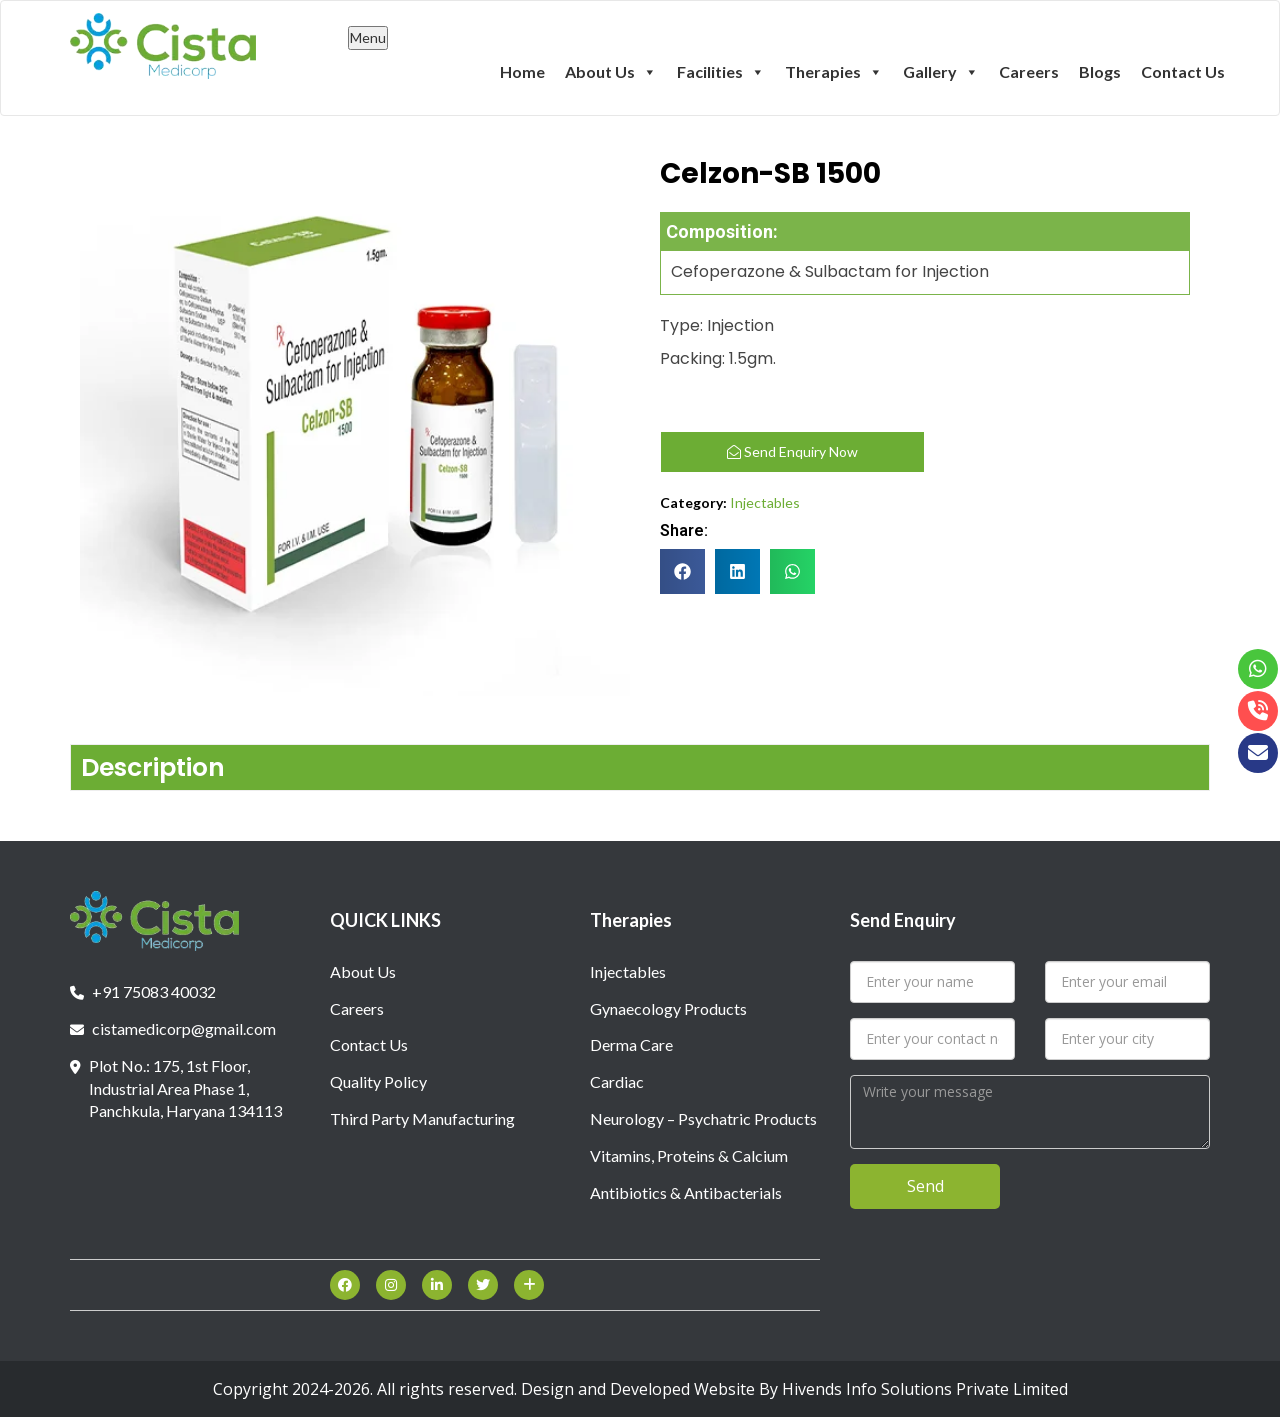 Image resolution: width=1280 pixels, height=1417 pixels. Describe the element at coordinates (689, 1155) in the screenshot. I see `Vitamins, Proteins & Calcium` at that location.